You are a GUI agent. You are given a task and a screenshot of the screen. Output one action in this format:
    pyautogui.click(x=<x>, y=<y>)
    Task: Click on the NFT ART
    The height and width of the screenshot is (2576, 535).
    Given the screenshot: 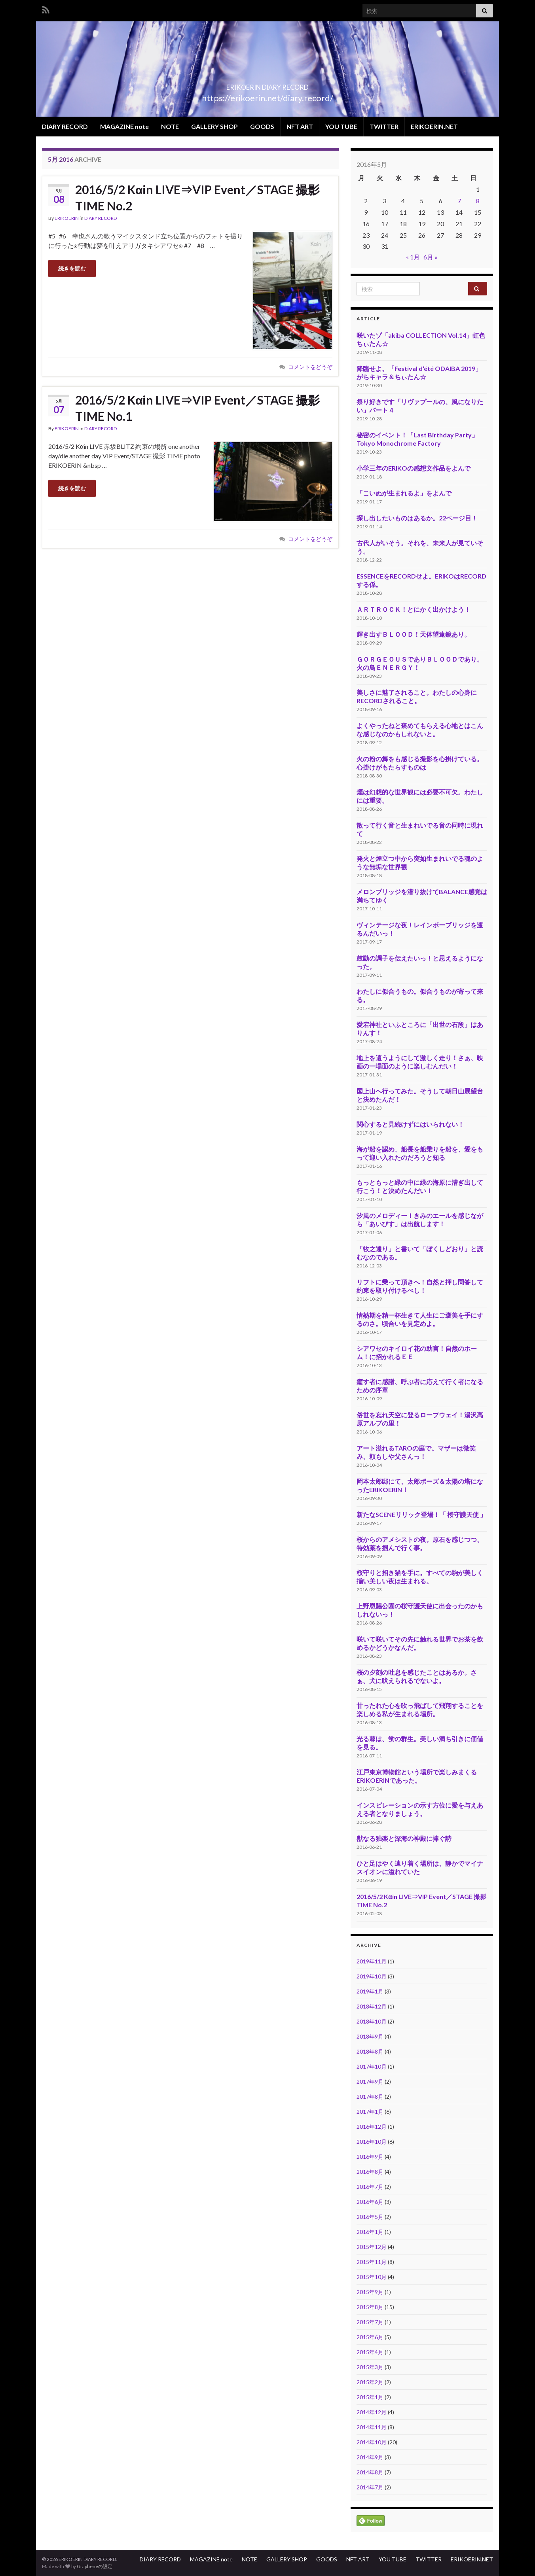 What is the action you would take?
    pyautogui.click(x=299, y=126)
    